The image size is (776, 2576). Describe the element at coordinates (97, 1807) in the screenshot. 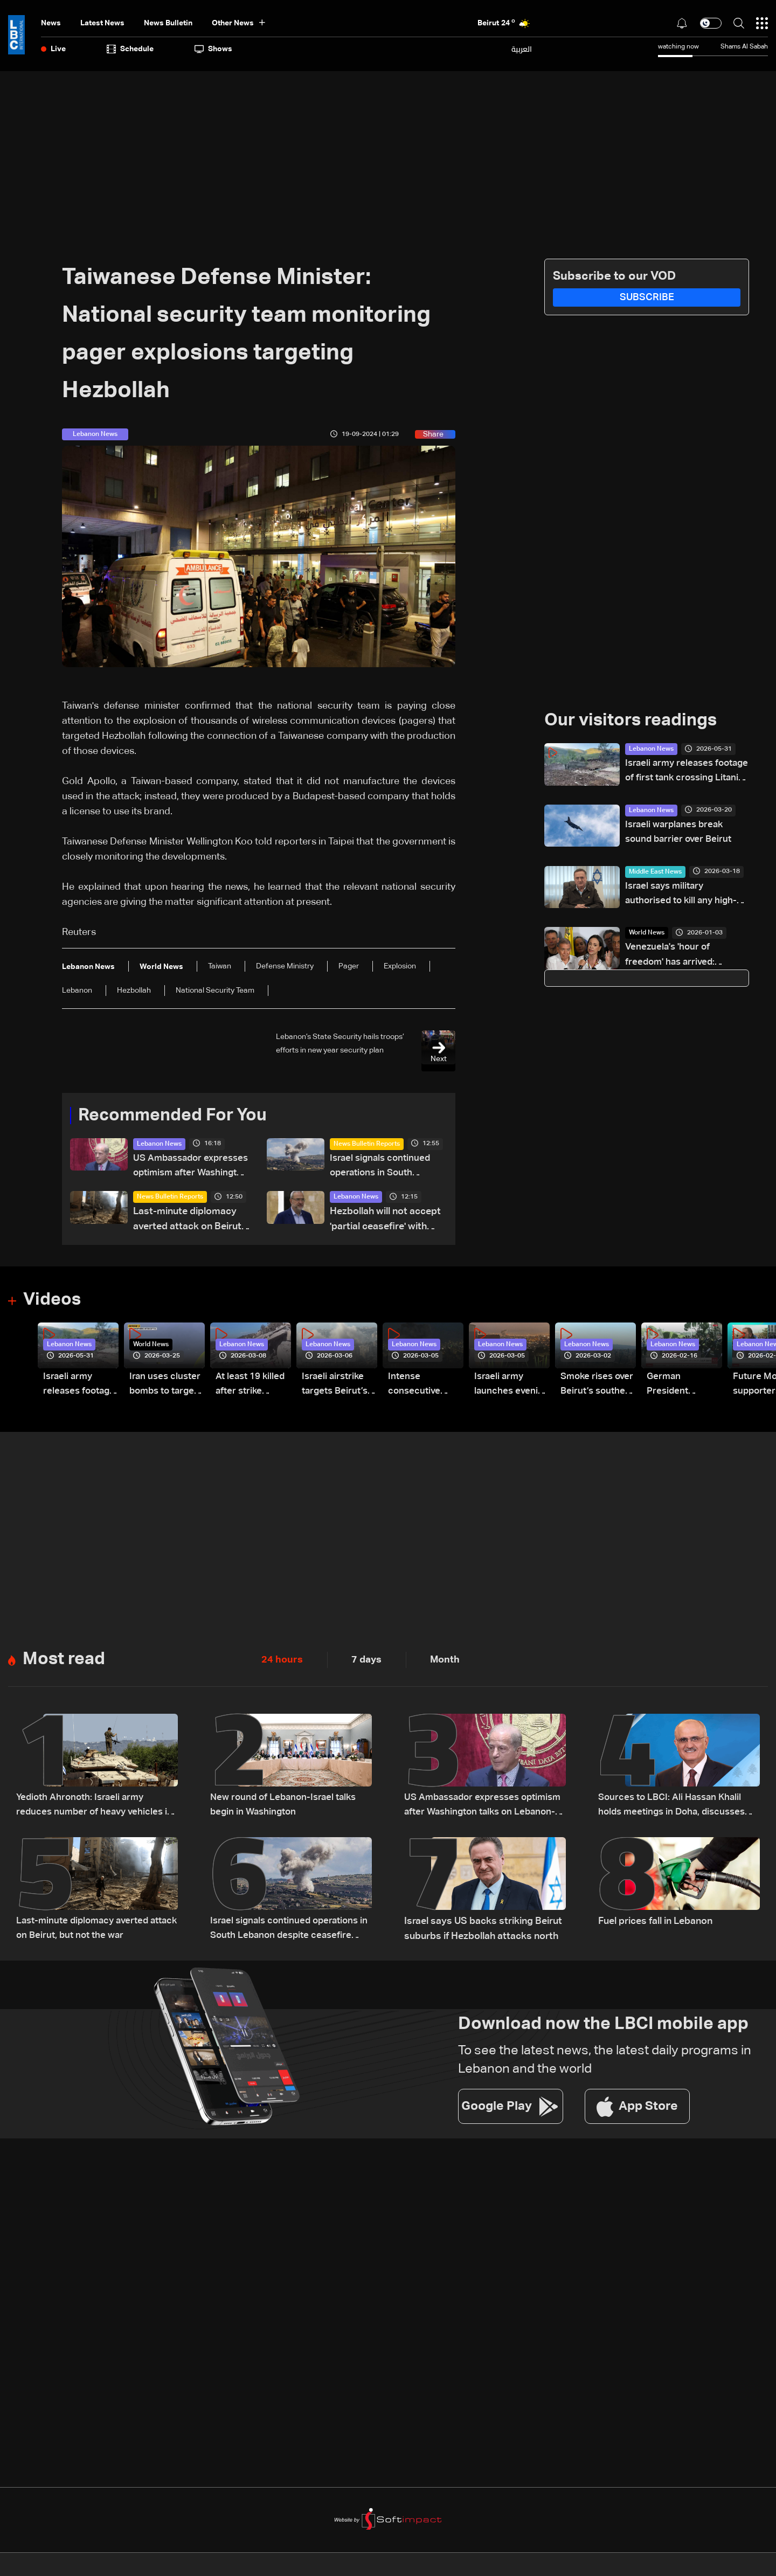

I see `Yedioth Ahronoth: Israeli army reduces number of heavy vehicles in Lebanon after becoming targets for Hezbollah drones` at that location.